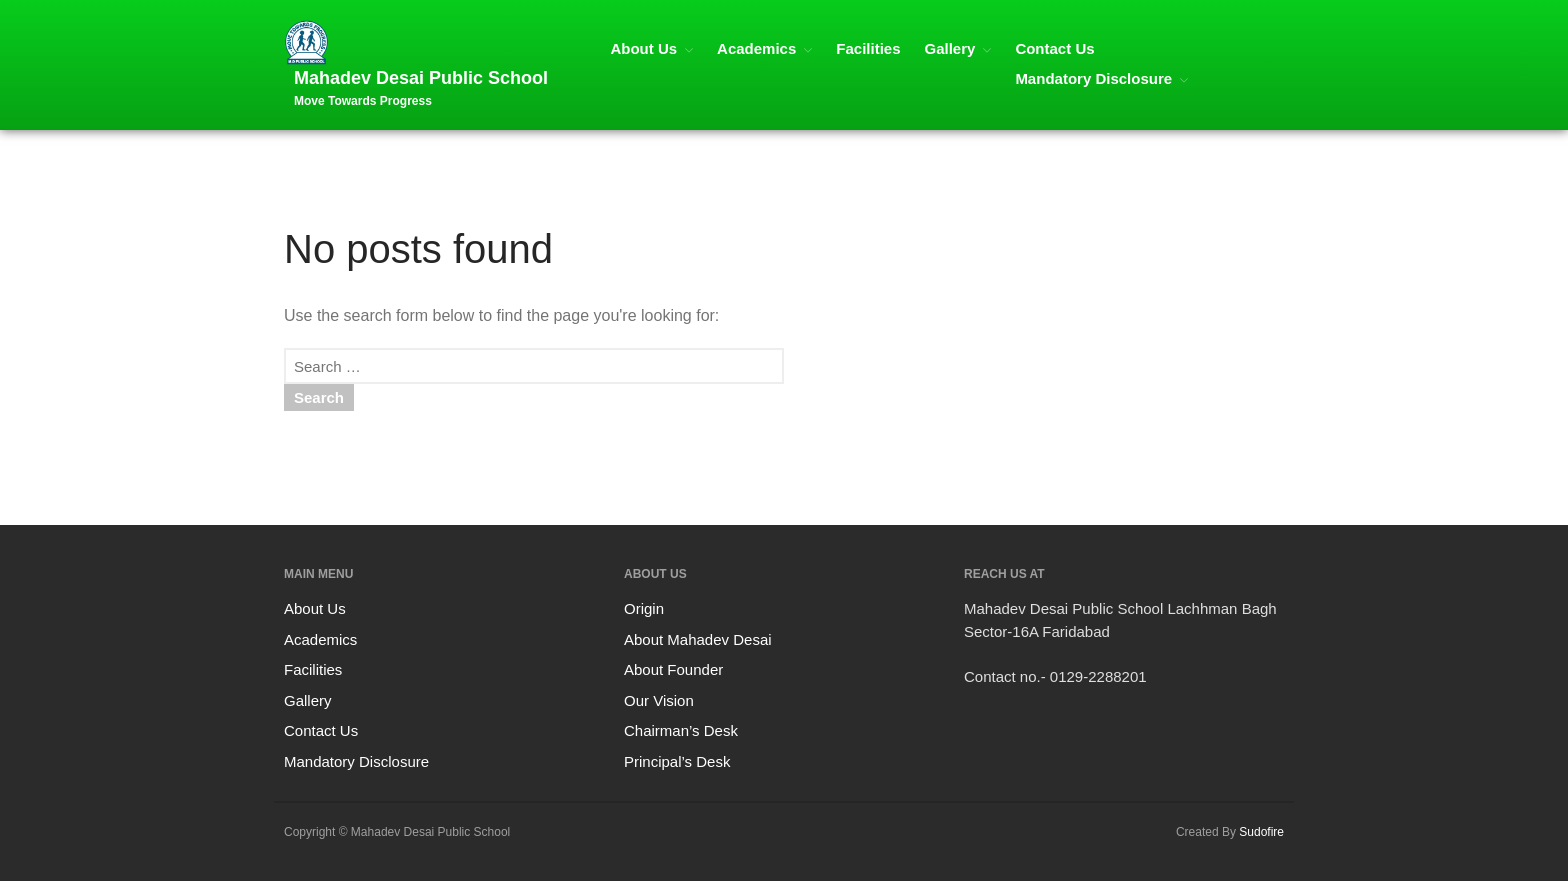  What do you see at coordinates (659, 700) in the screenshot?
I see `Our Vision` at bounding box center [659, 700].